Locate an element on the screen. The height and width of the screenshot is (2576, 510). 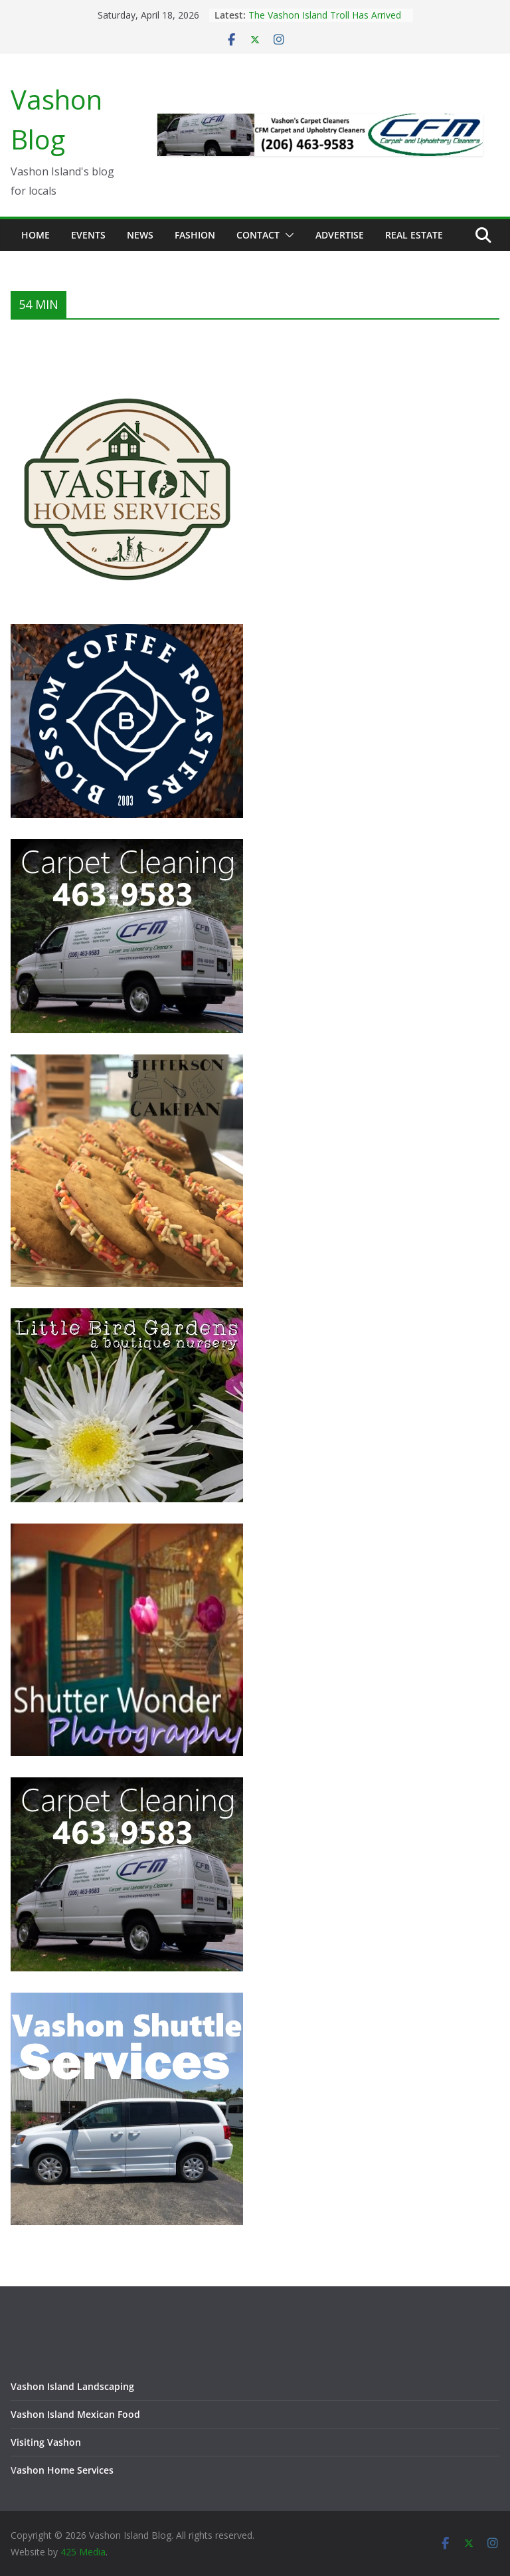
Visiting Vashon is located at coordinates (46, 2442).